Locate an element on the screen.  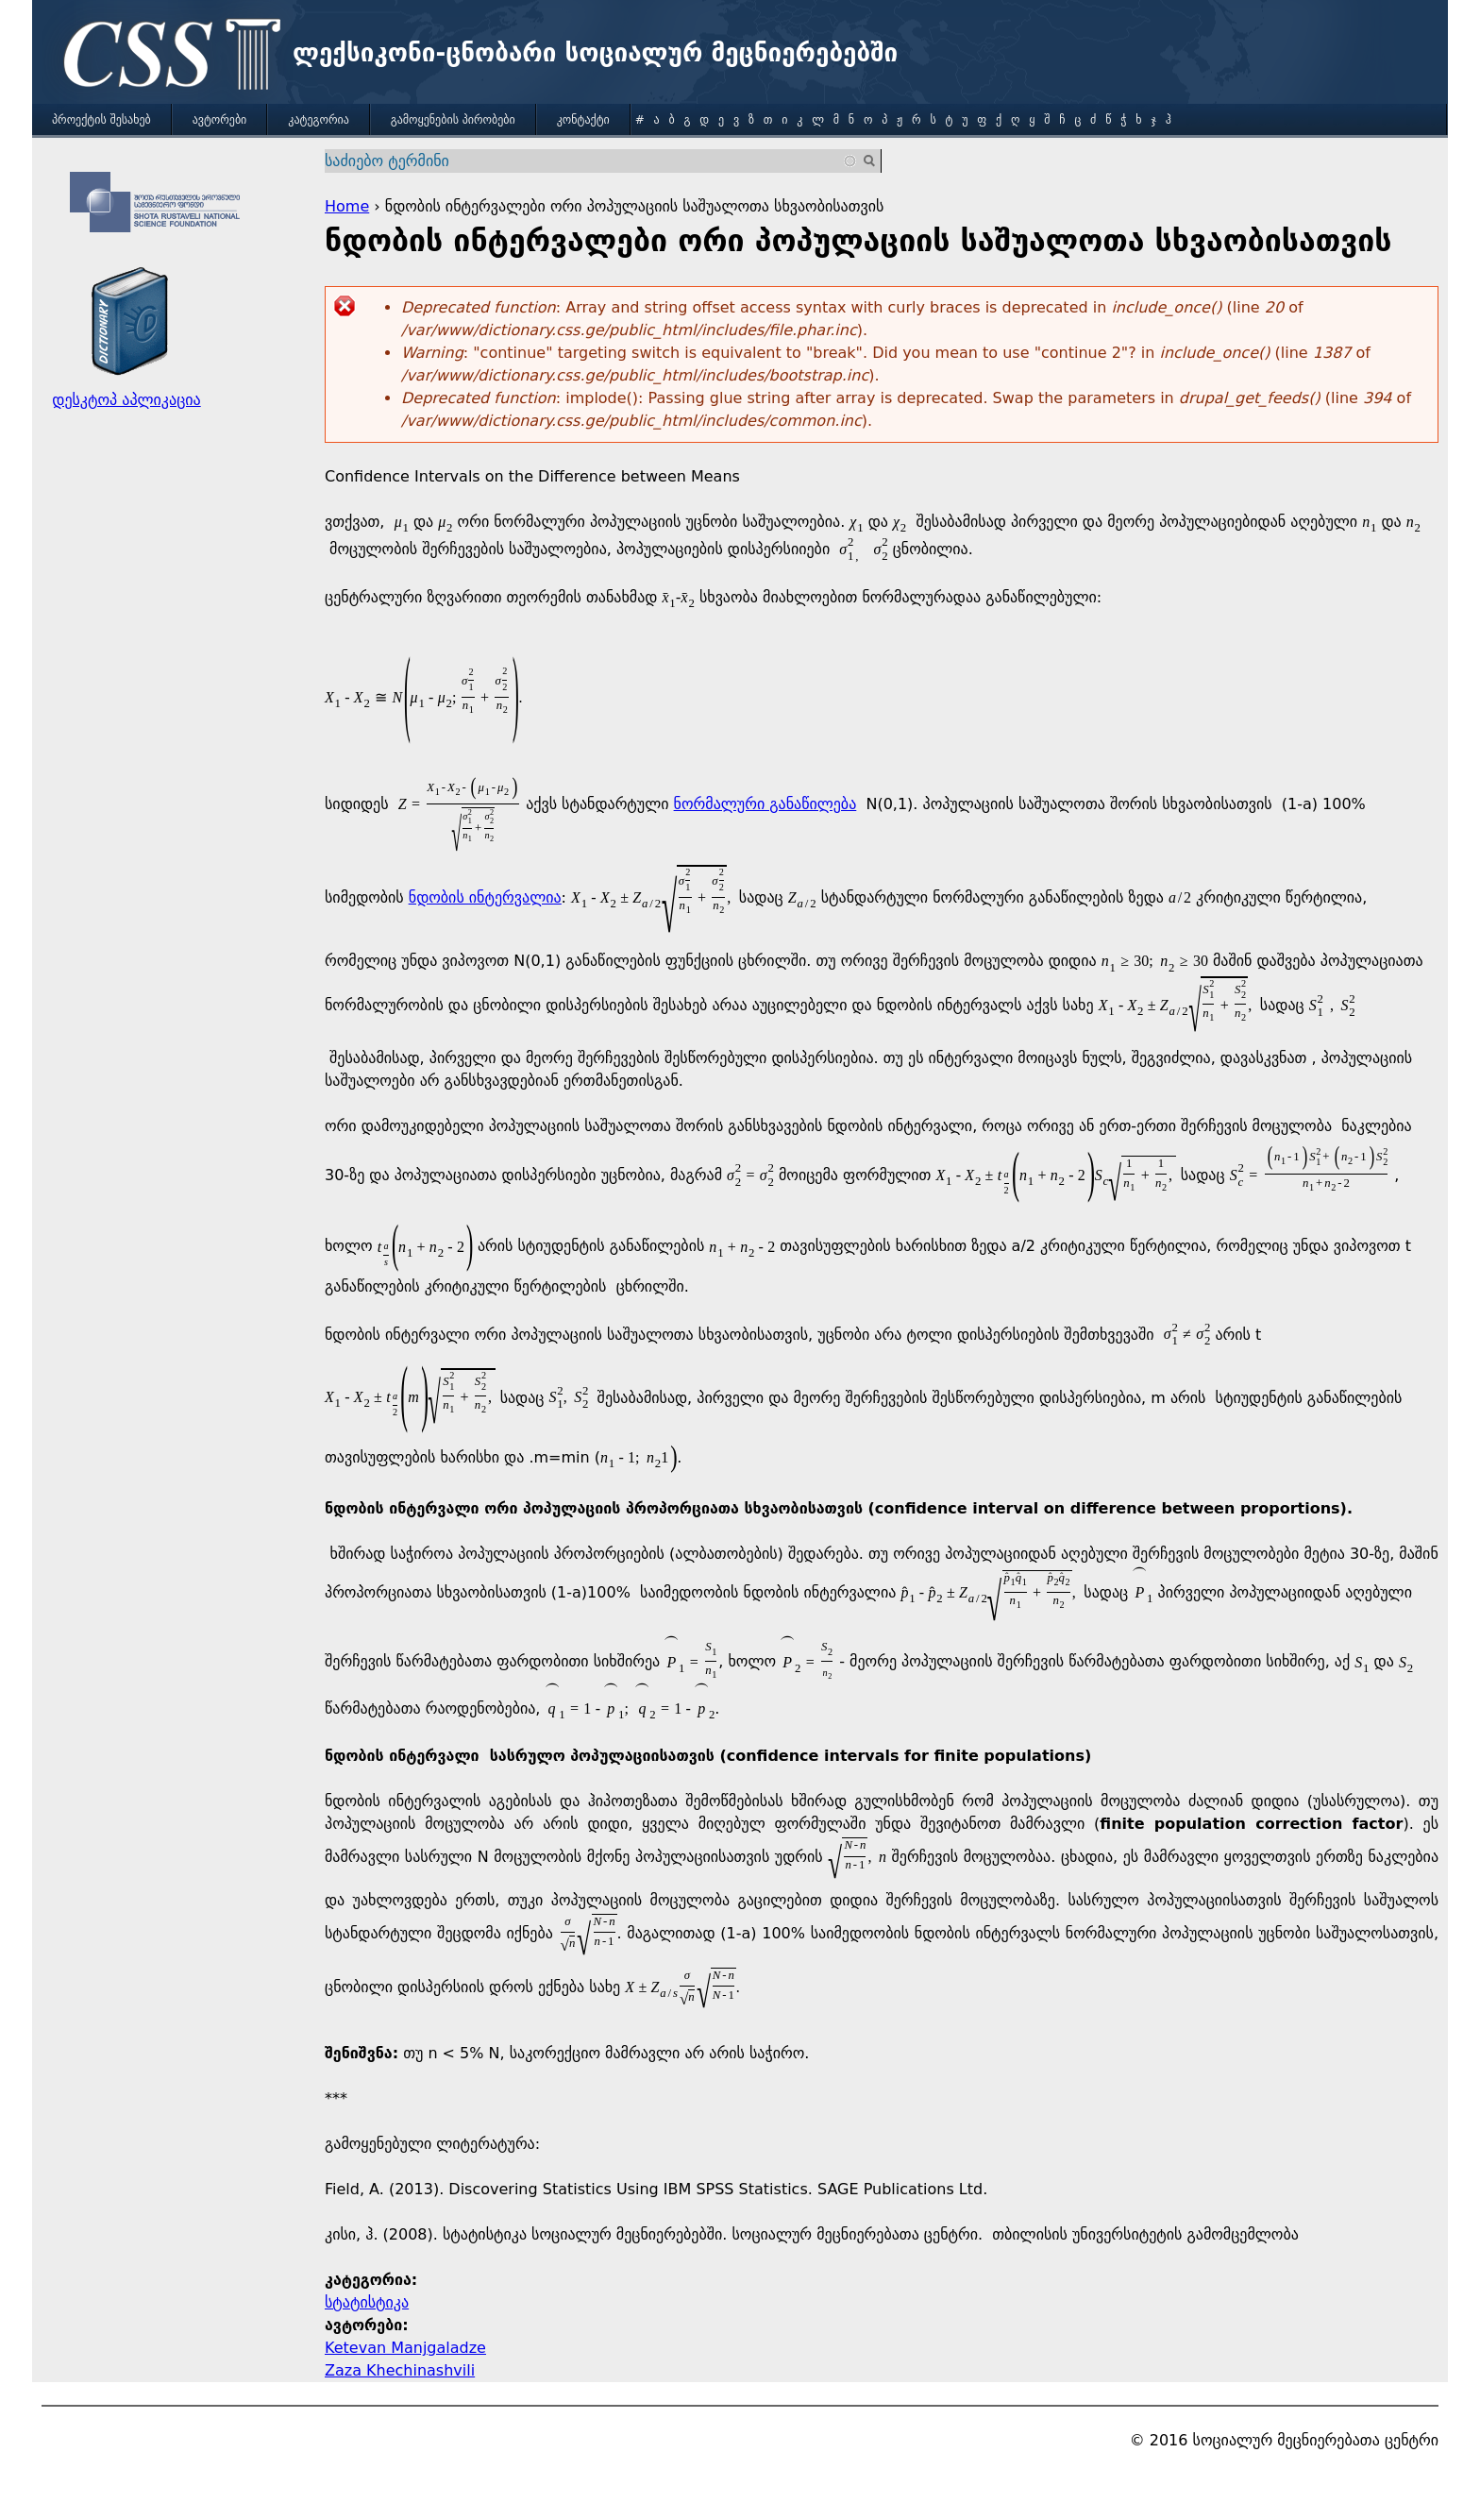
დესკტოპ აპლიკაცია is located at coordinates (126, 400).